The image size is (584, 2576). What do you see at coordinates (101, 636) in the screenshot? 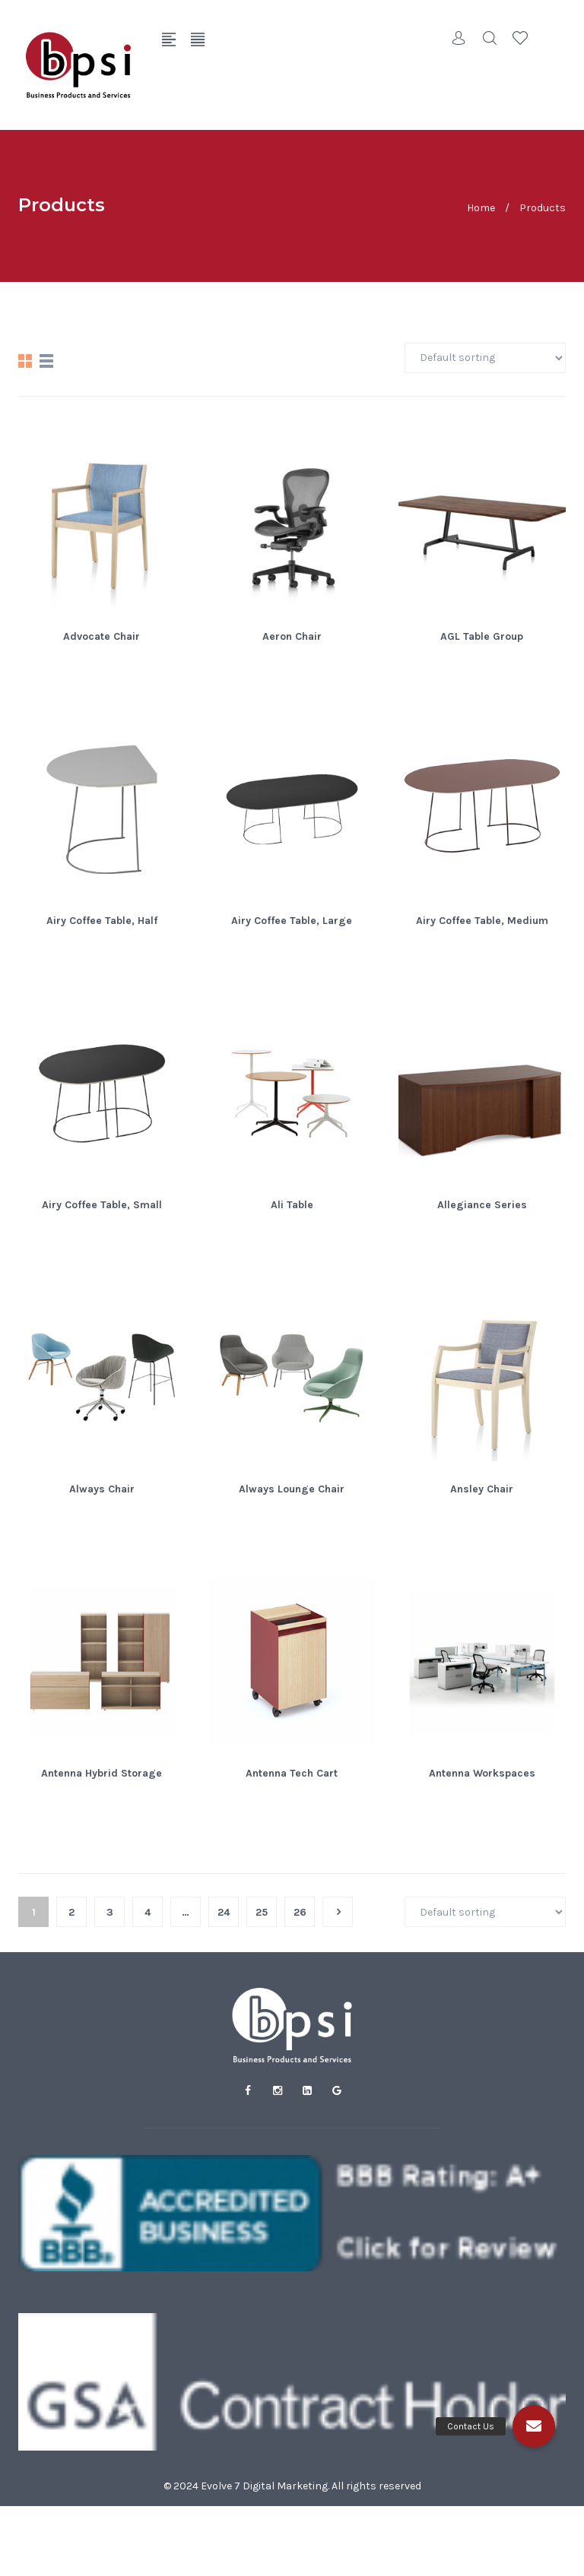
I see `Advocate Chair` at bounding box center [101, 636].